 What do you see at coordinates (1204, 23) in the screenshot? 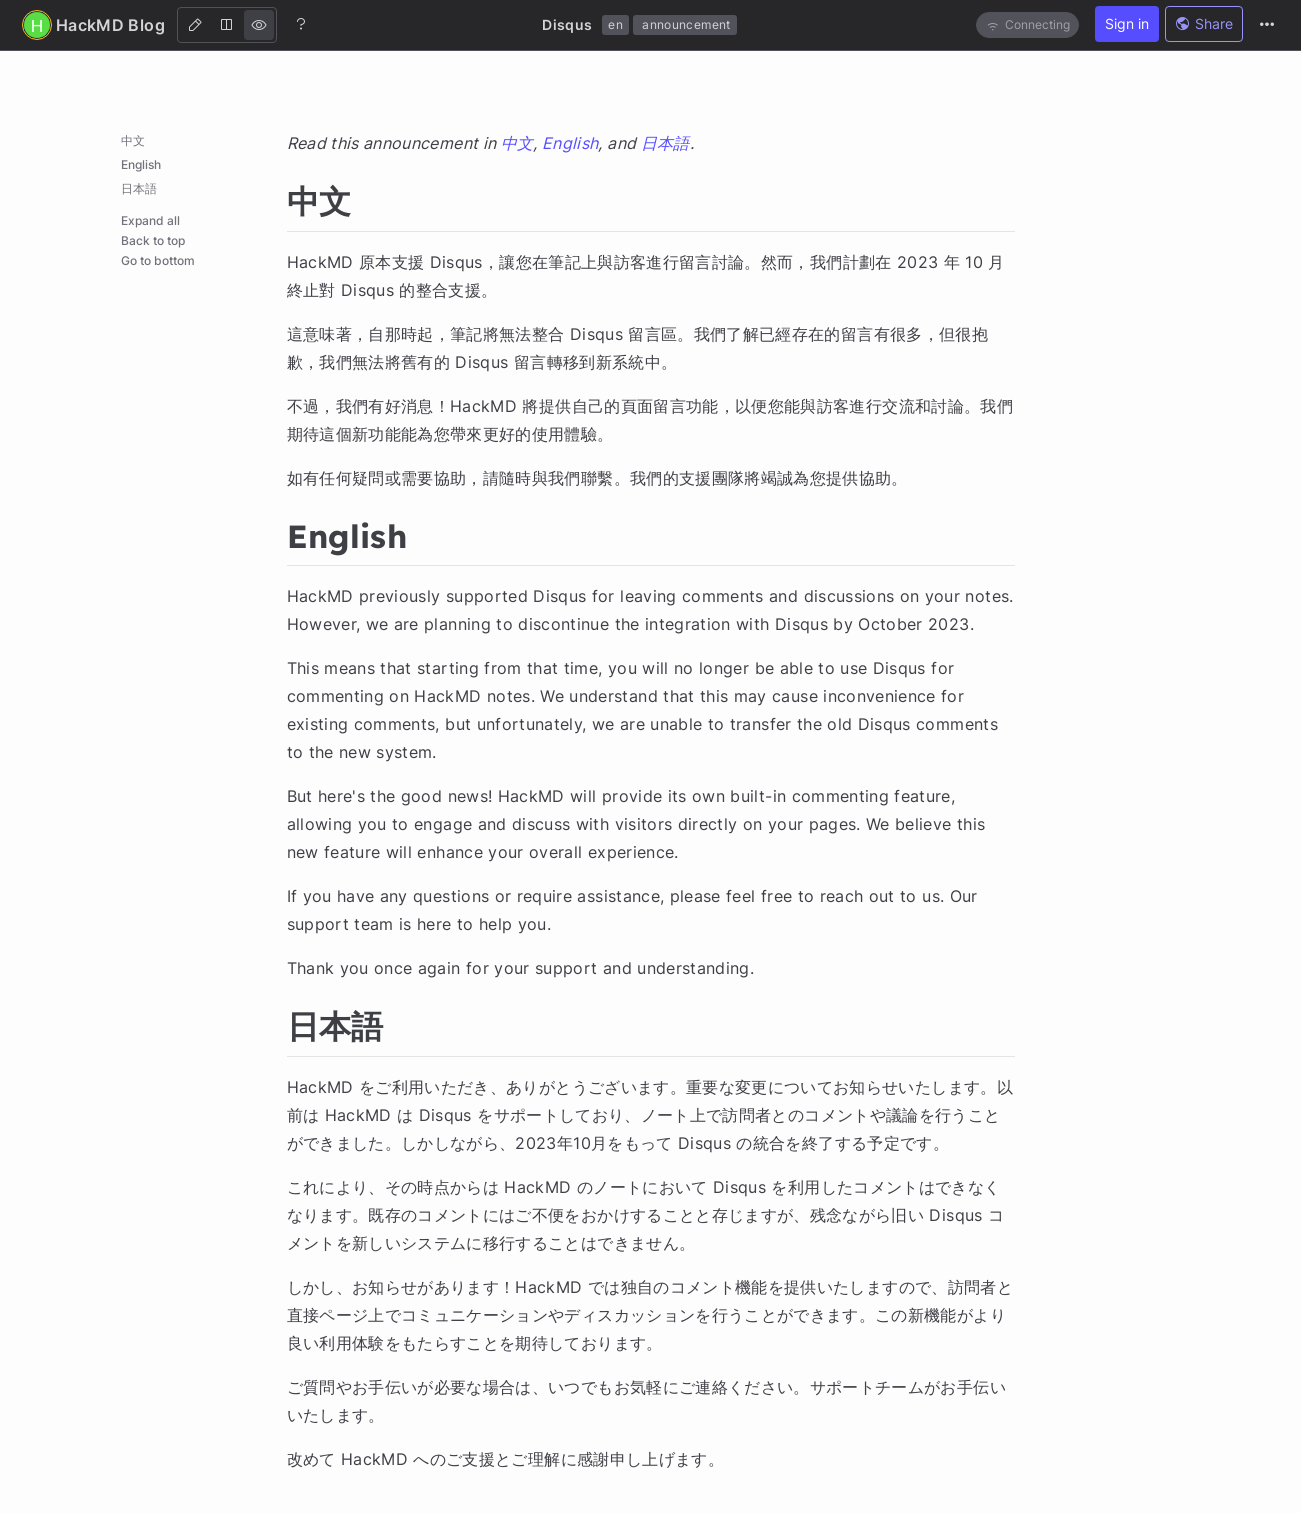
I see `Share` at bounding box center [1204, 23].